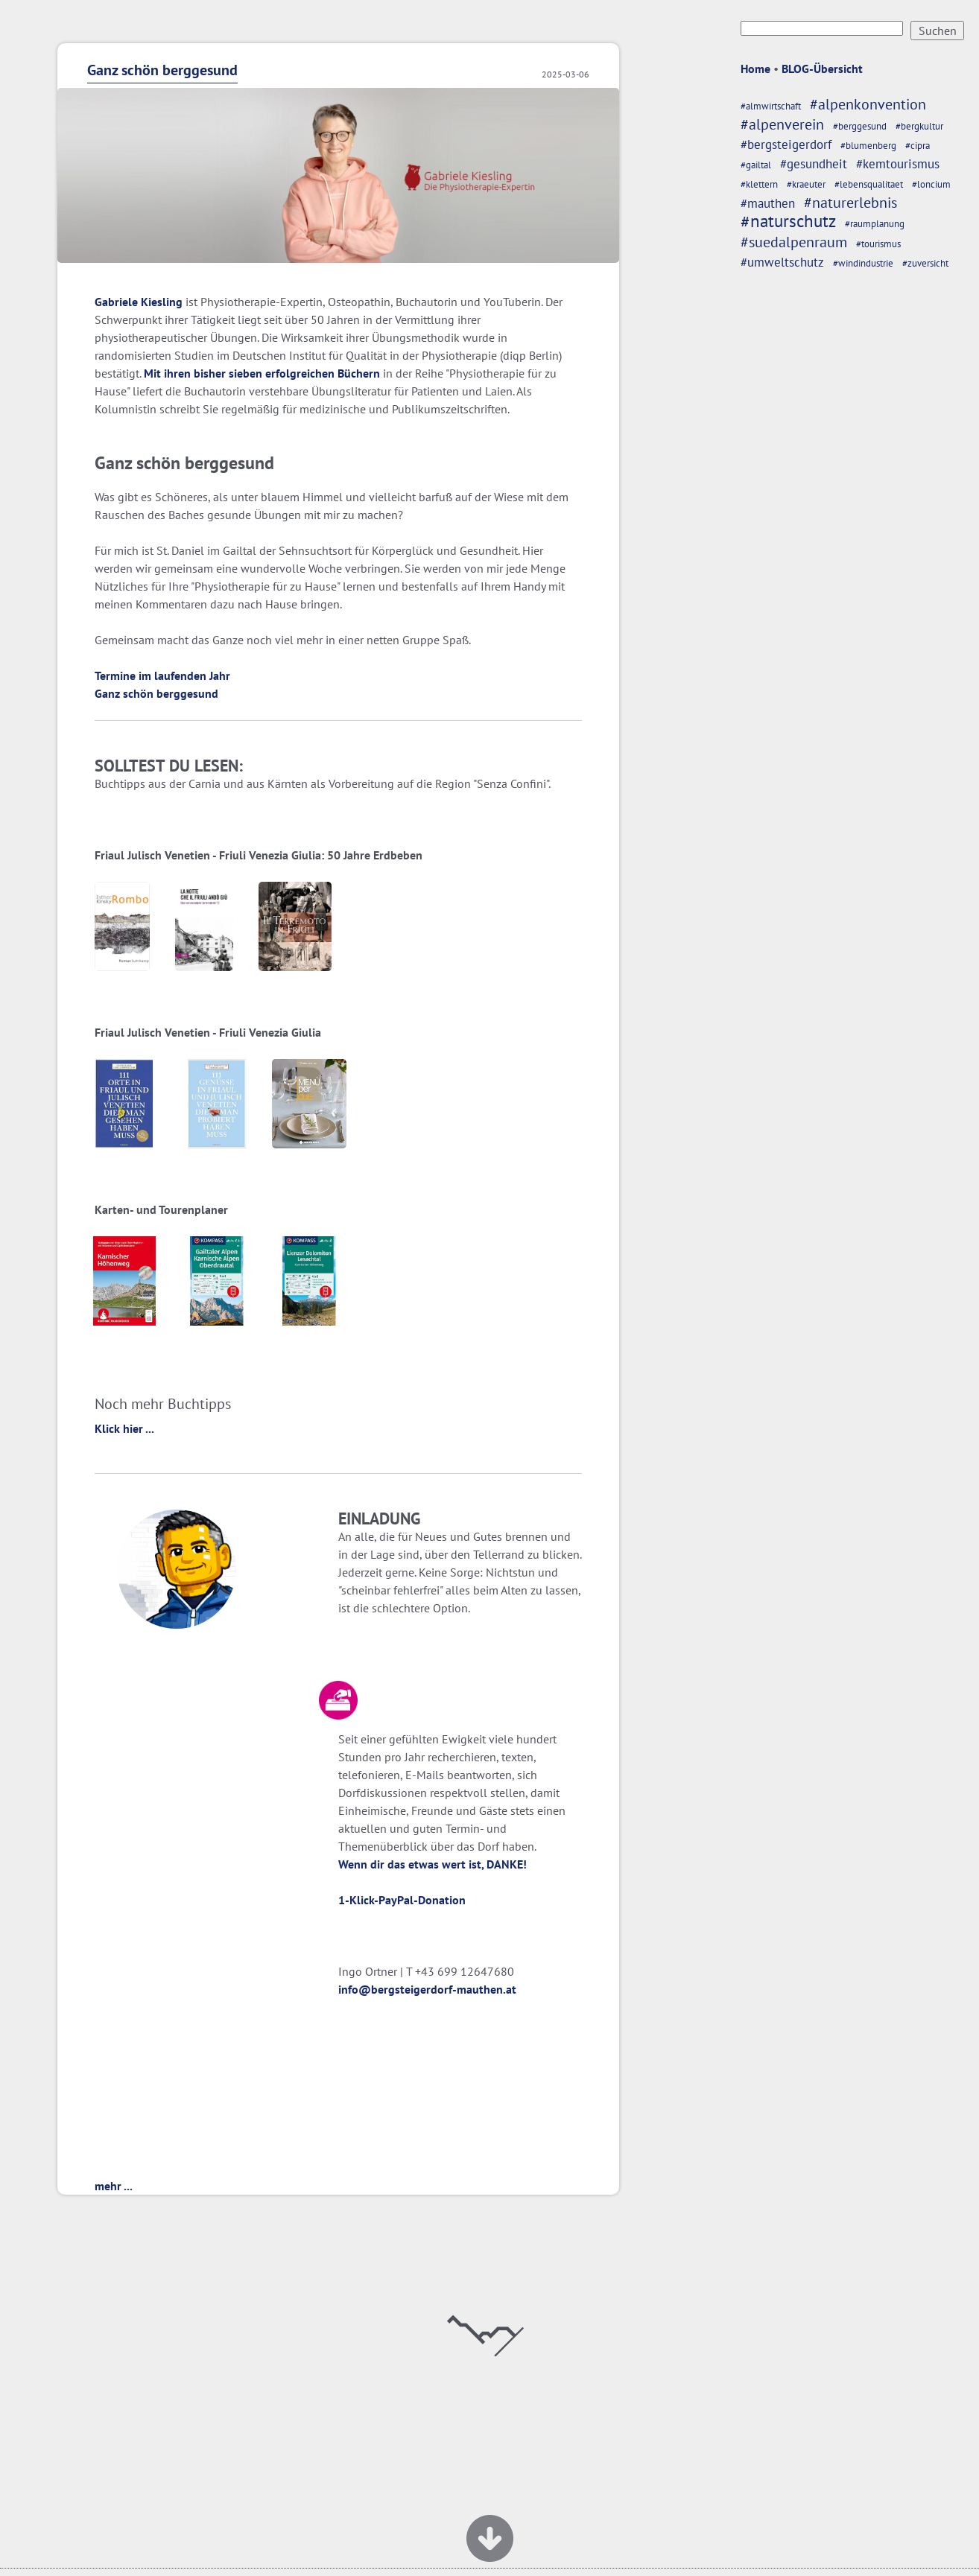  Describe the element at coordinates (771, 106) in the screenshot. I see `#almwirtschaft` at that location.